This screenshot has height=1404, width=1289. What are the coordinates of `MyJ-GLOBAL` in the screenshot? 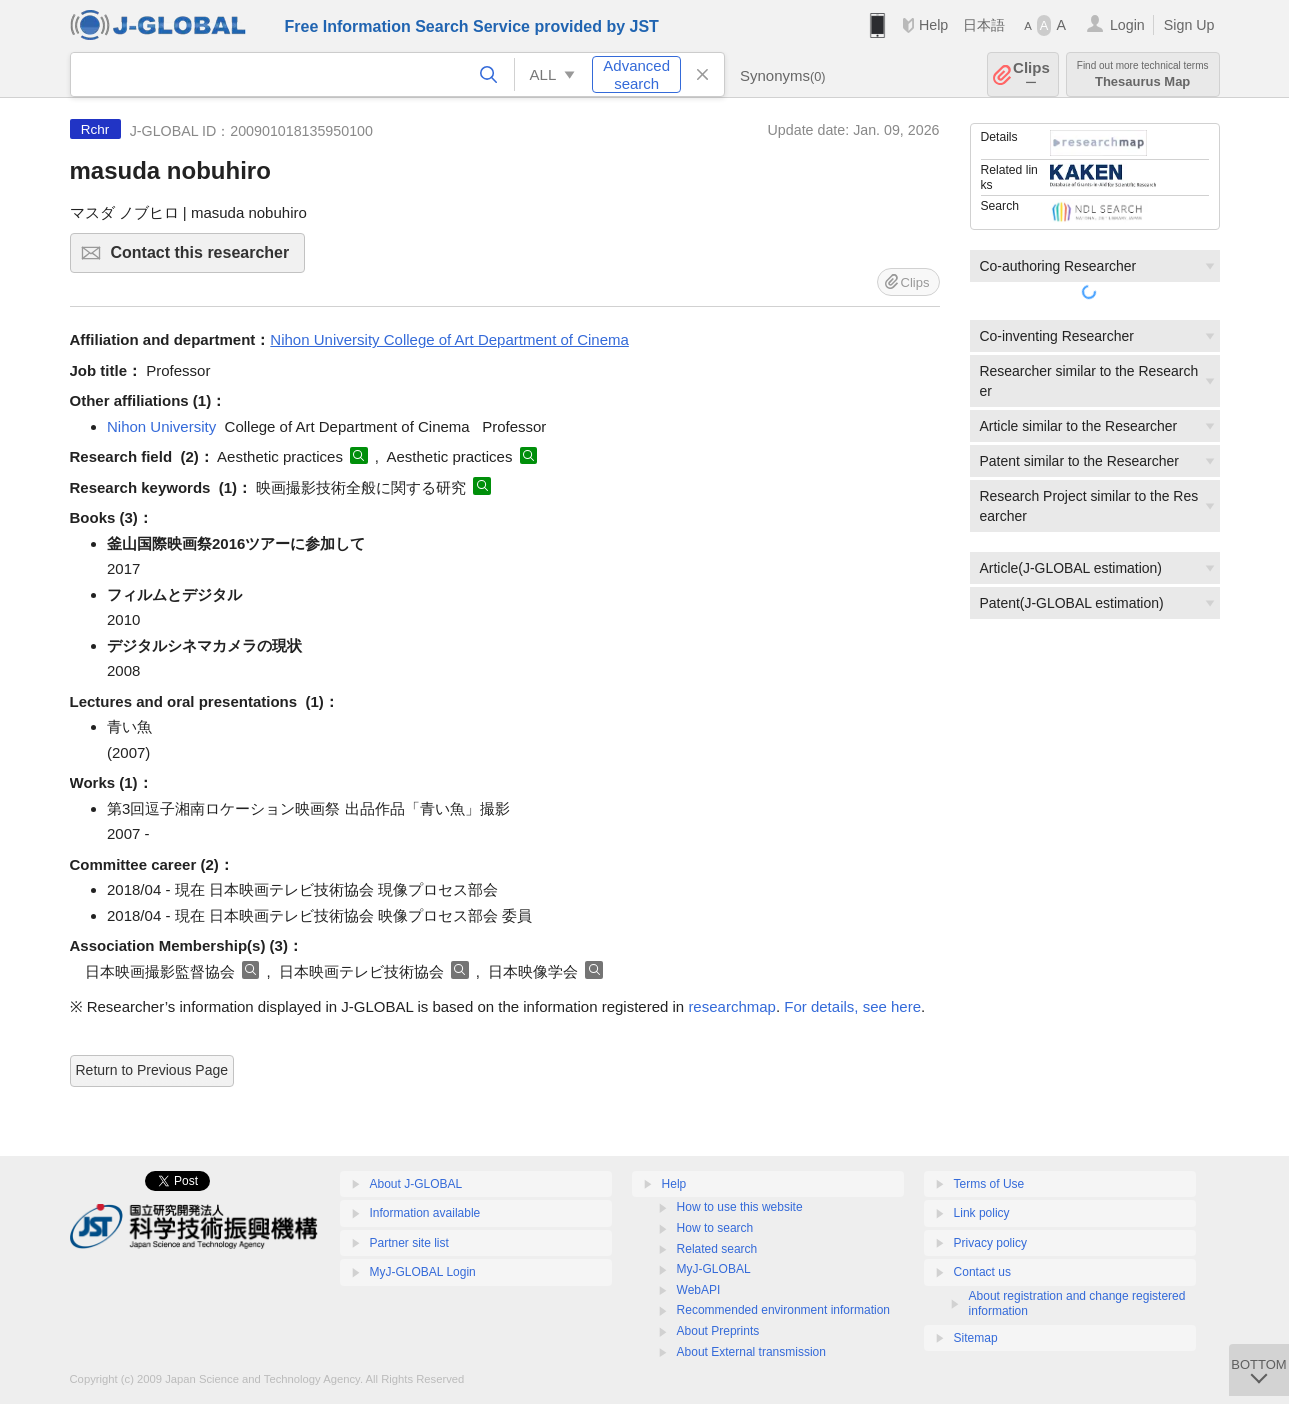 It's located at (714, 1269).